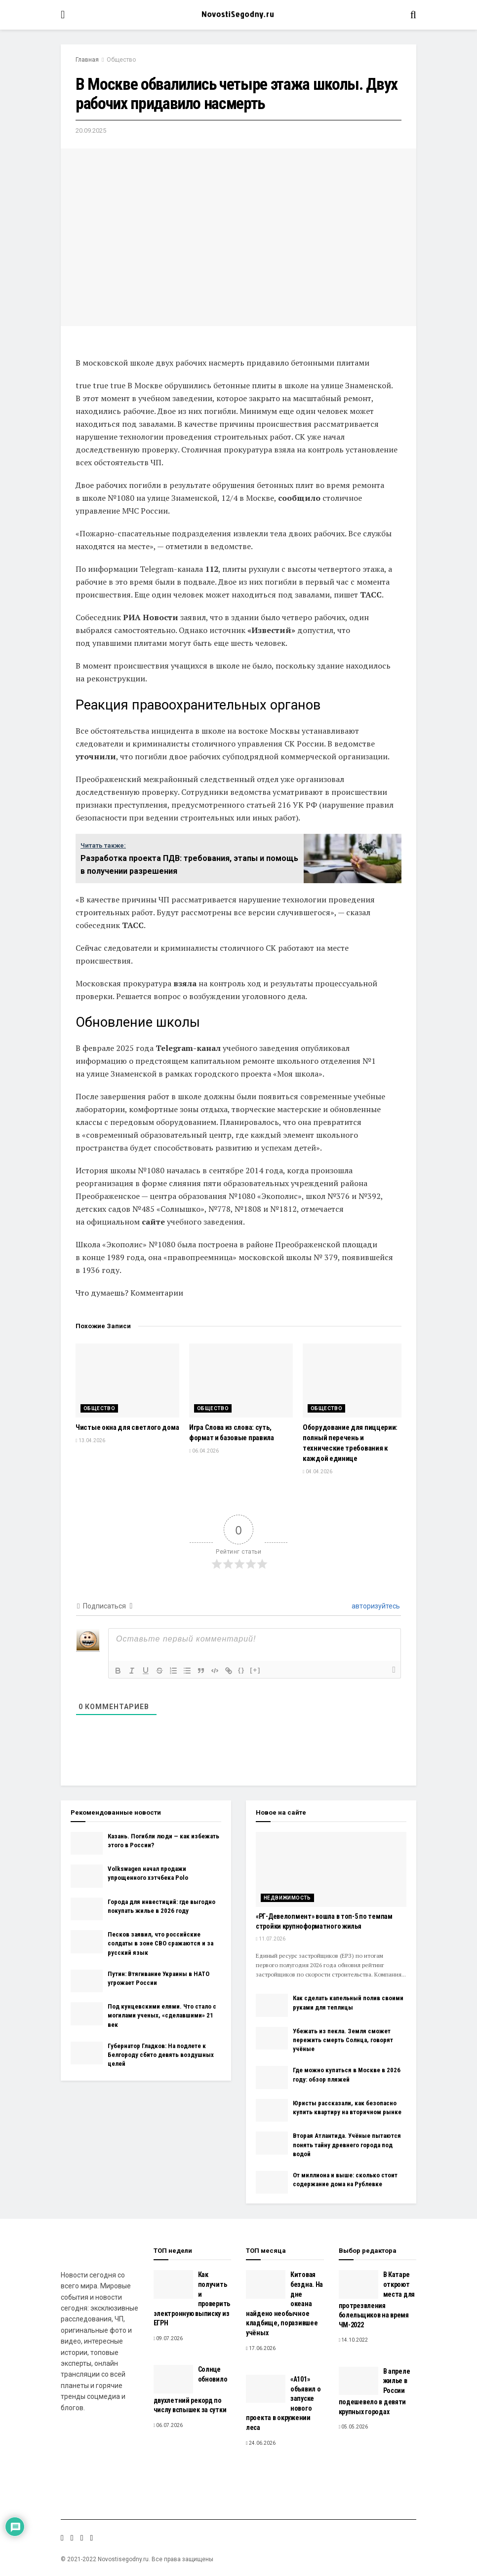 The height and width of the screenshot is (2576, 477). What do you see at coordinates (261, 2348) in the screenshot?
I see `17.06.2026` at bounding box center [261, 2348].